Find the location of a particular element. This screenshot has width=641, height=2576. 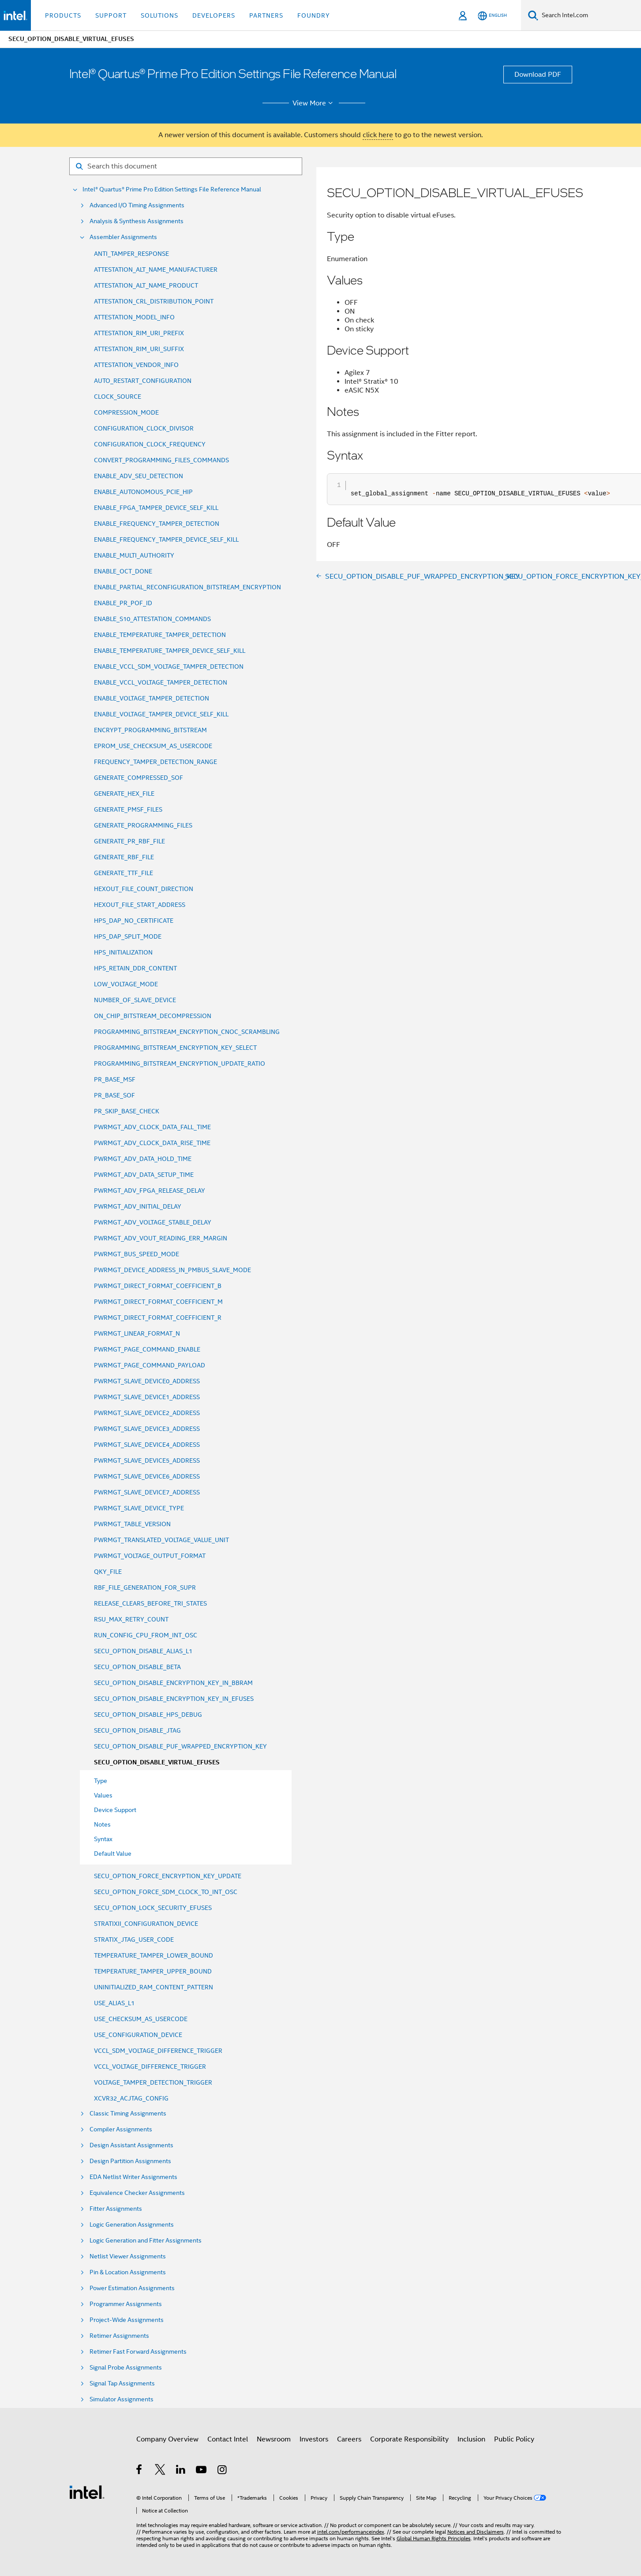

Notes [menuitem] is located at coordinates (102, 1824).